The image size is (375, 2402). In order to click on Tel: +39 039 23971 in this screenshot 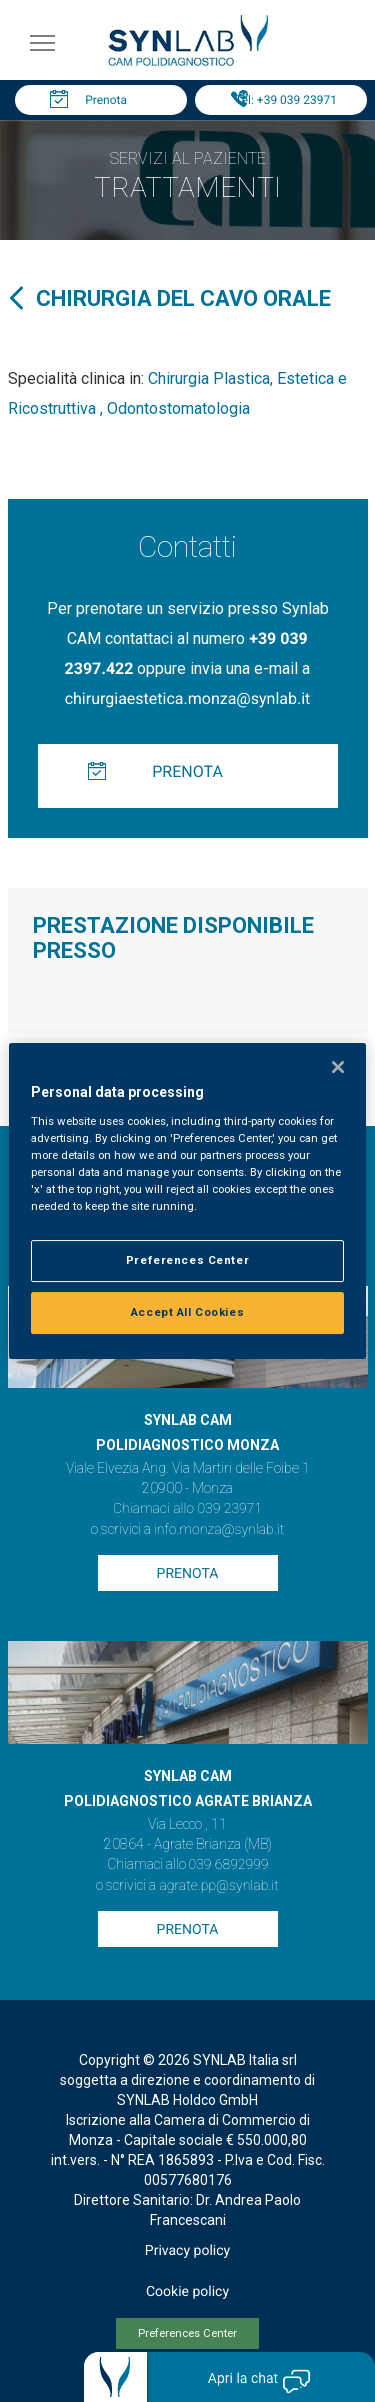, I will do `click(286, 100)`.